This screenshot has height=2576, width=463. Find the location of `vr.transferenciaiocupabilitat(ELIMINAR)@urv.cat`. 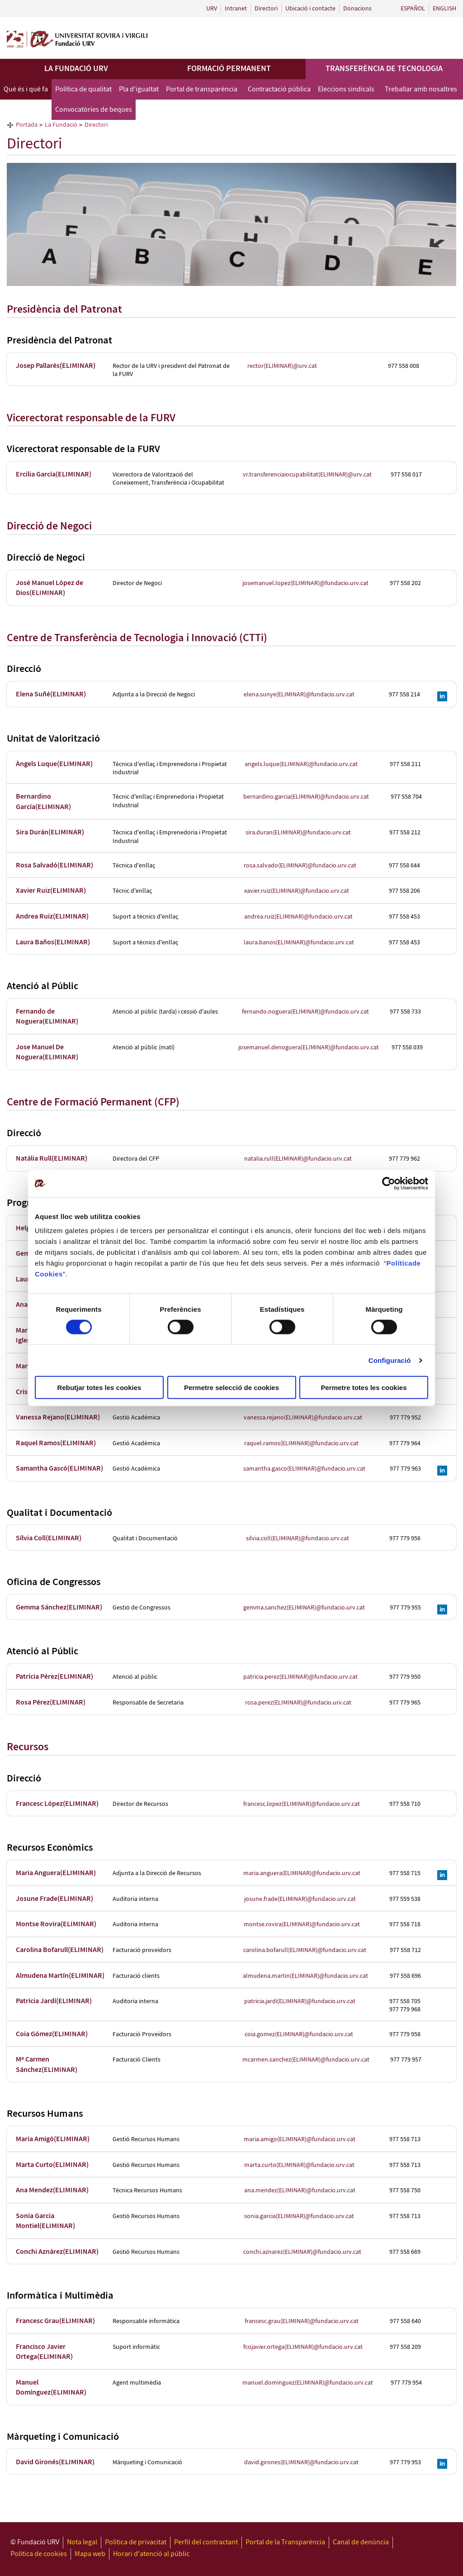

vr.transferenciaiocupabilitat(ELIMINAR)@urv.cat is located at coordinates (307, 475).